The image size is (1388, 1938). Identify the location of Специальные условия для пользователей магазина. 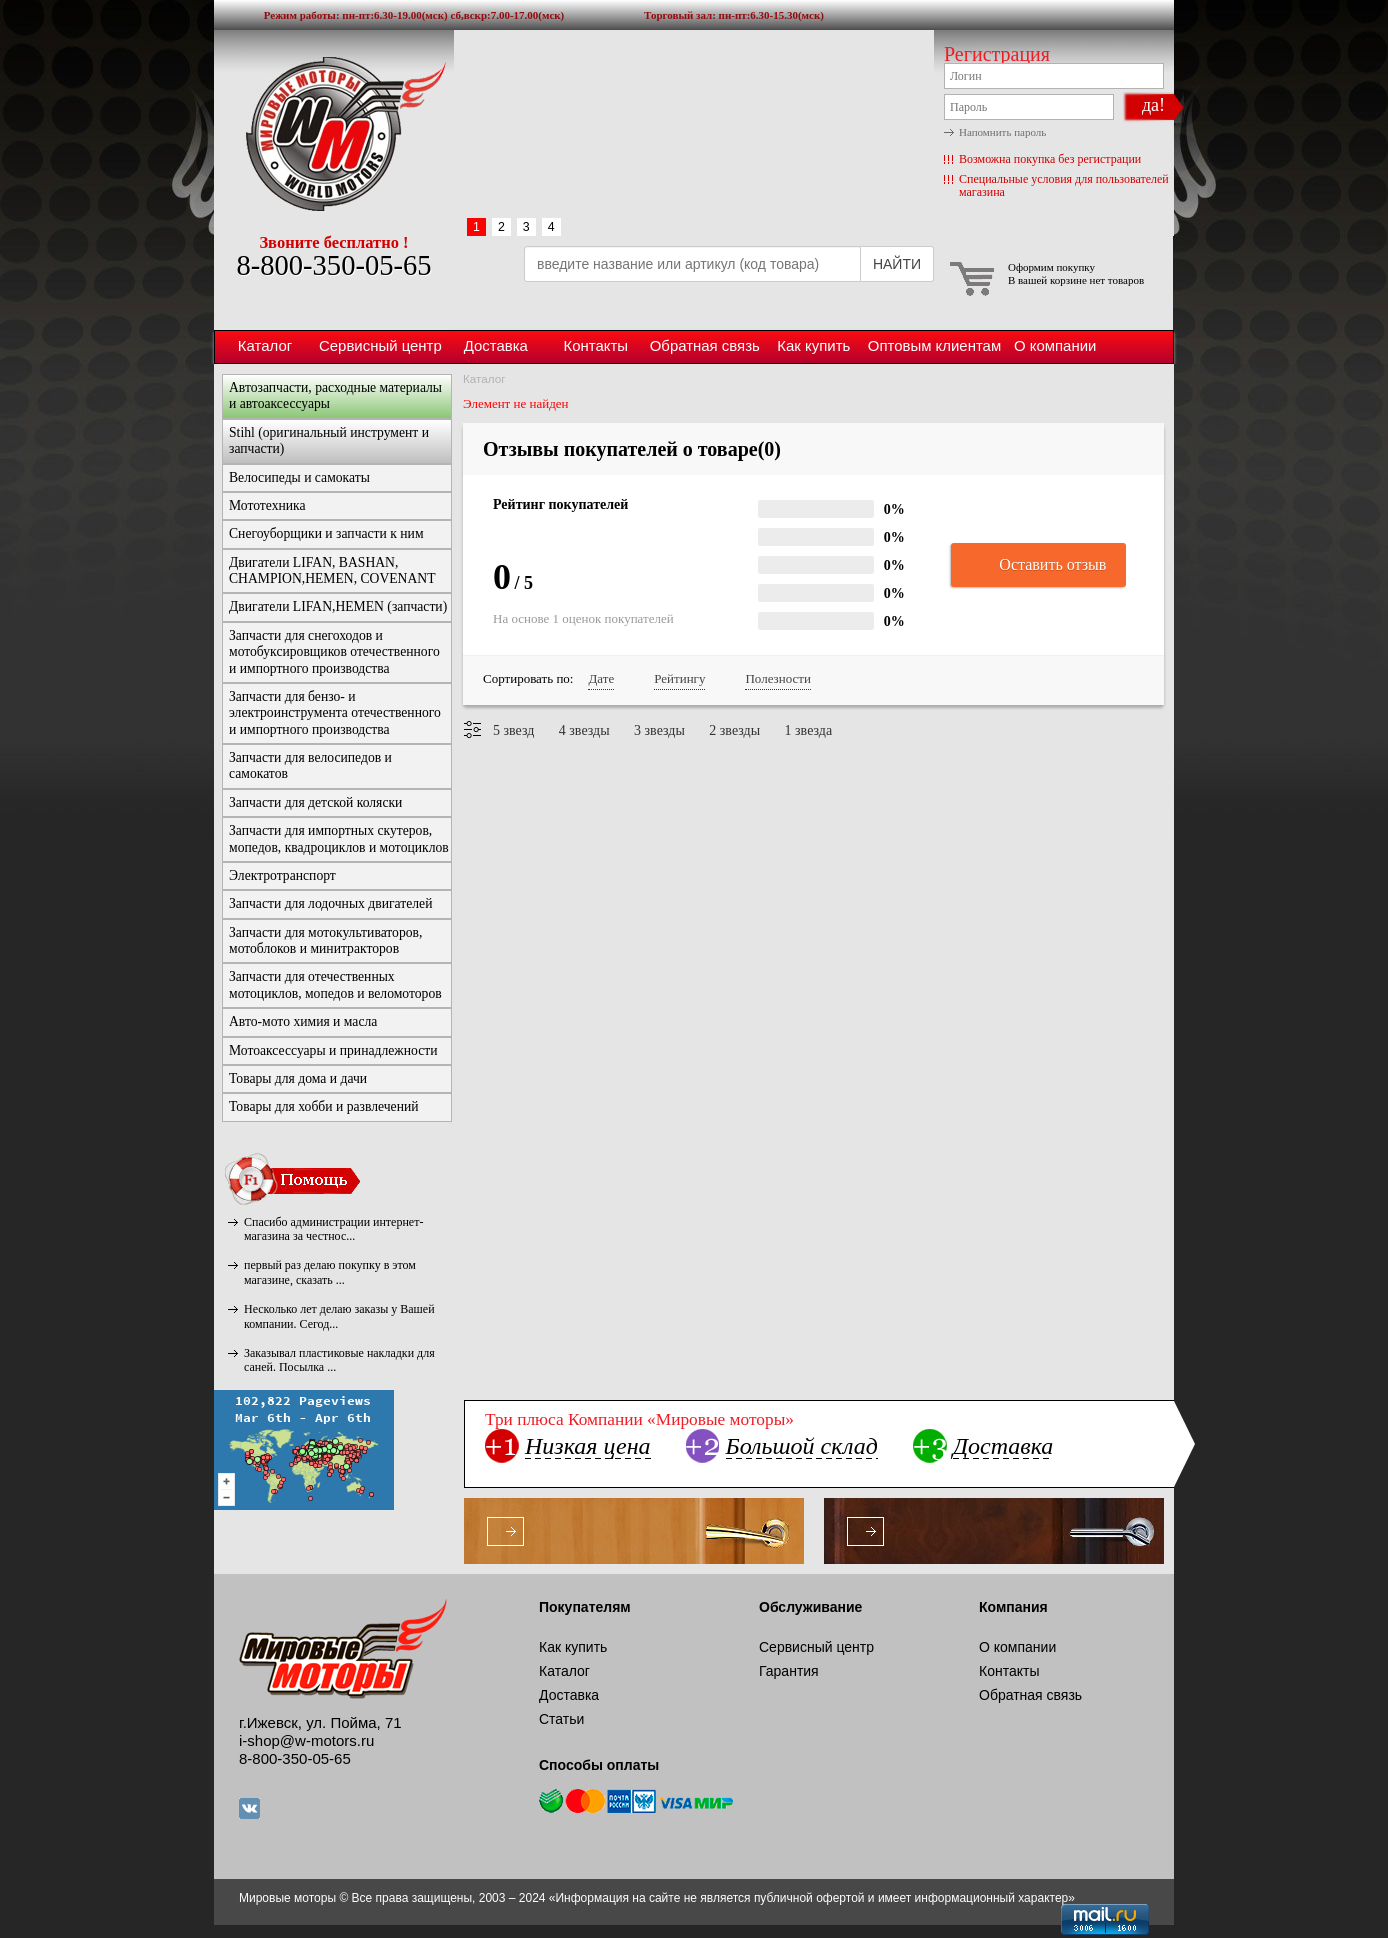
(1064, 185).